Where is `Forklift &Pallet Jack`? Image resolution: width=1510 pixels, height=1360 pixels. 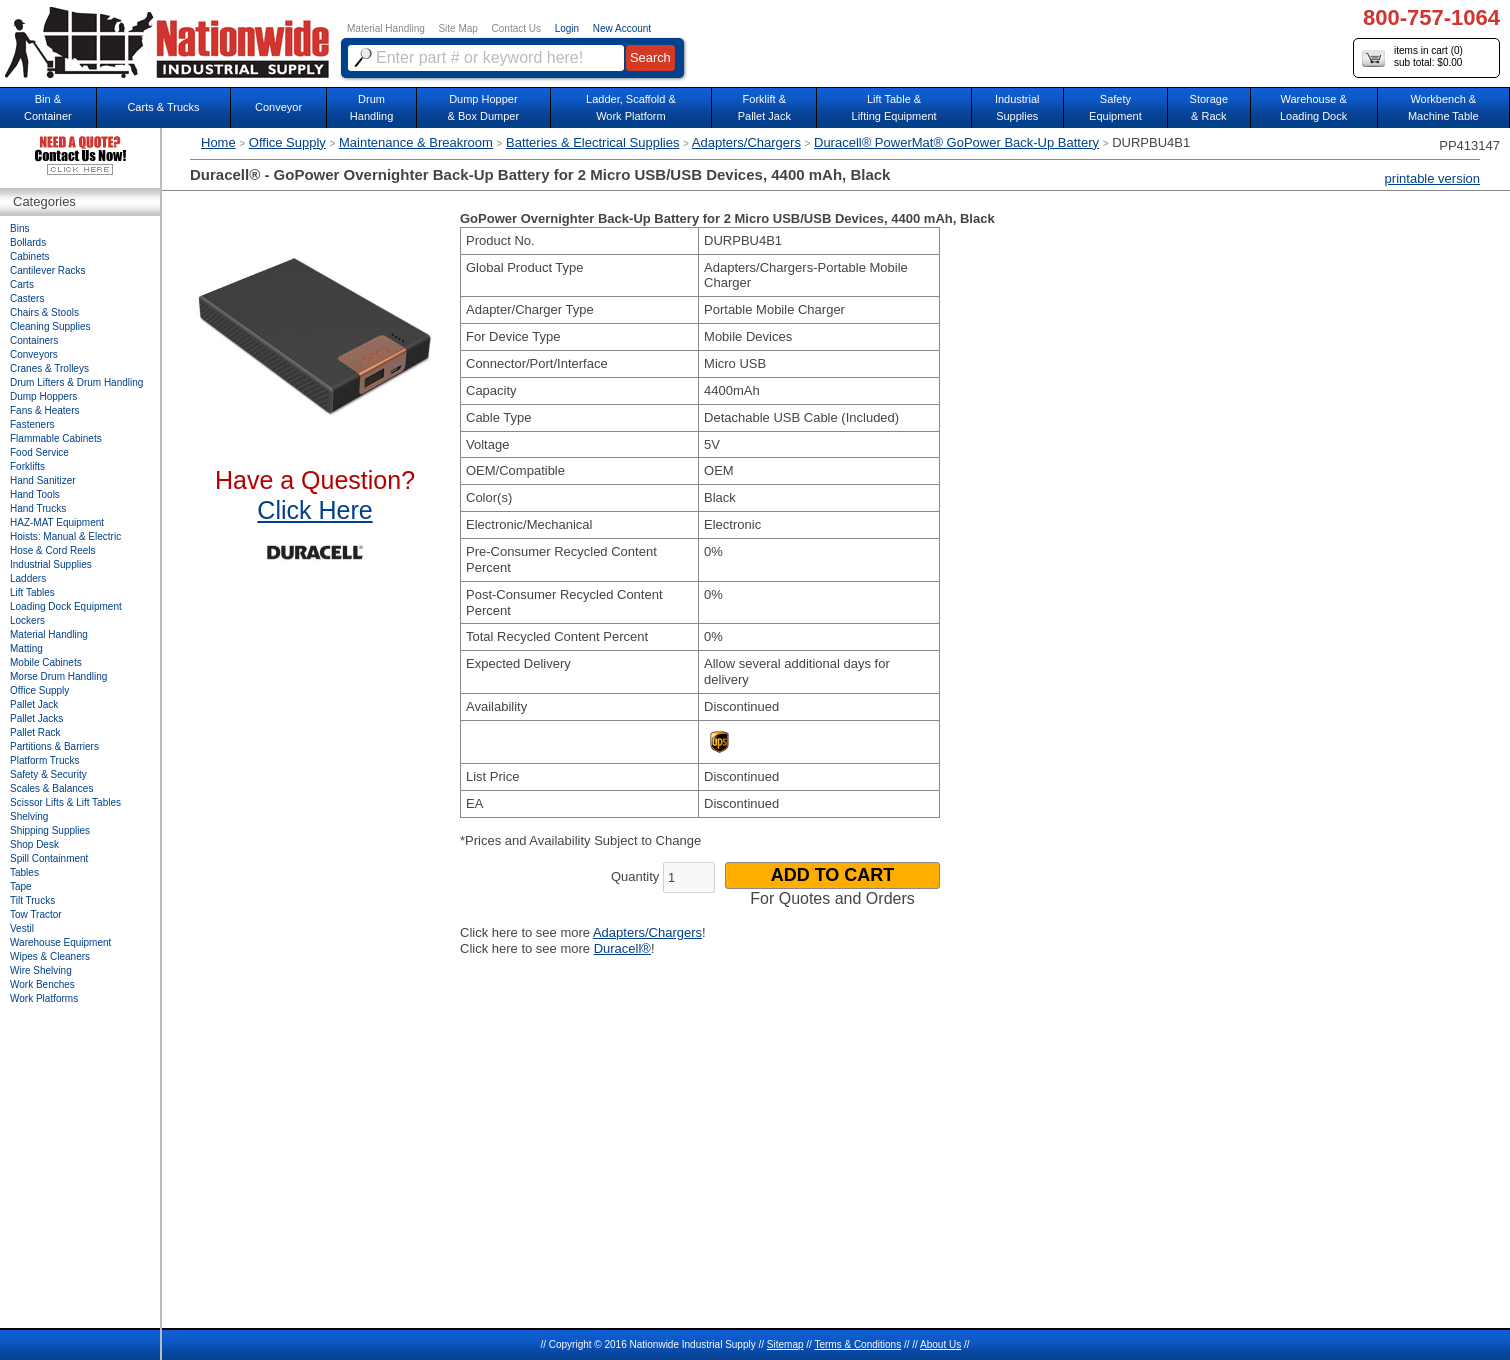
Forklift &Pallet Jack is located at coordinates (764, 107).